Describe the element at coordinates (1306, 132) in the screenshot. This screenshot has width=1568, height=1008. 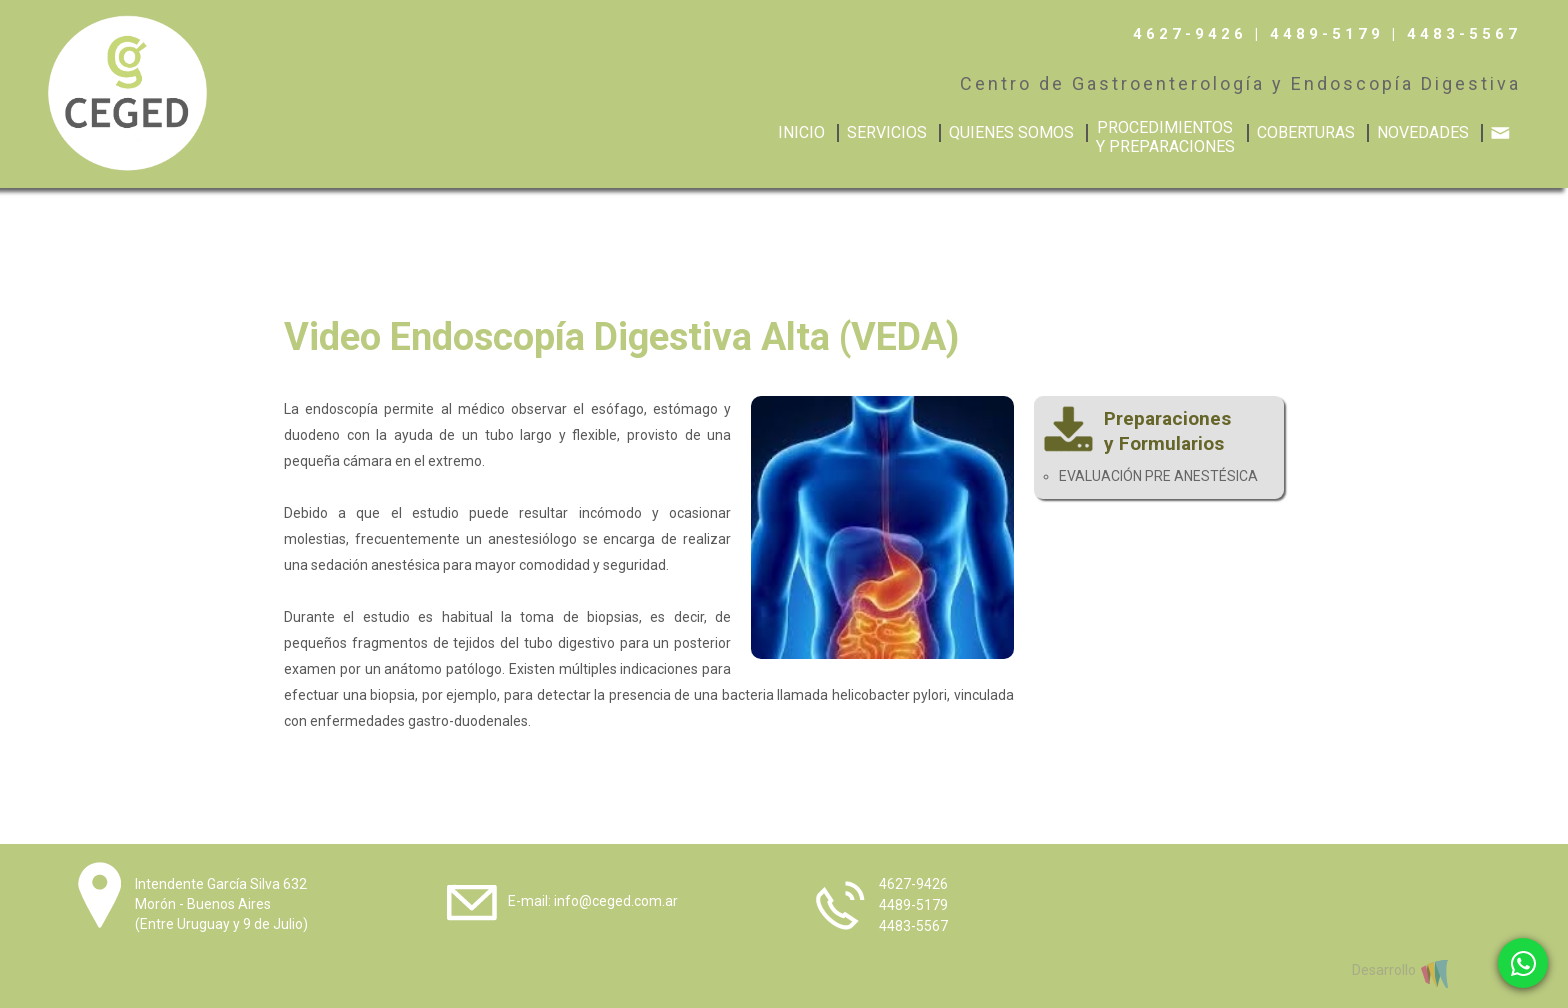
I see `COBERTURAS` at that location.